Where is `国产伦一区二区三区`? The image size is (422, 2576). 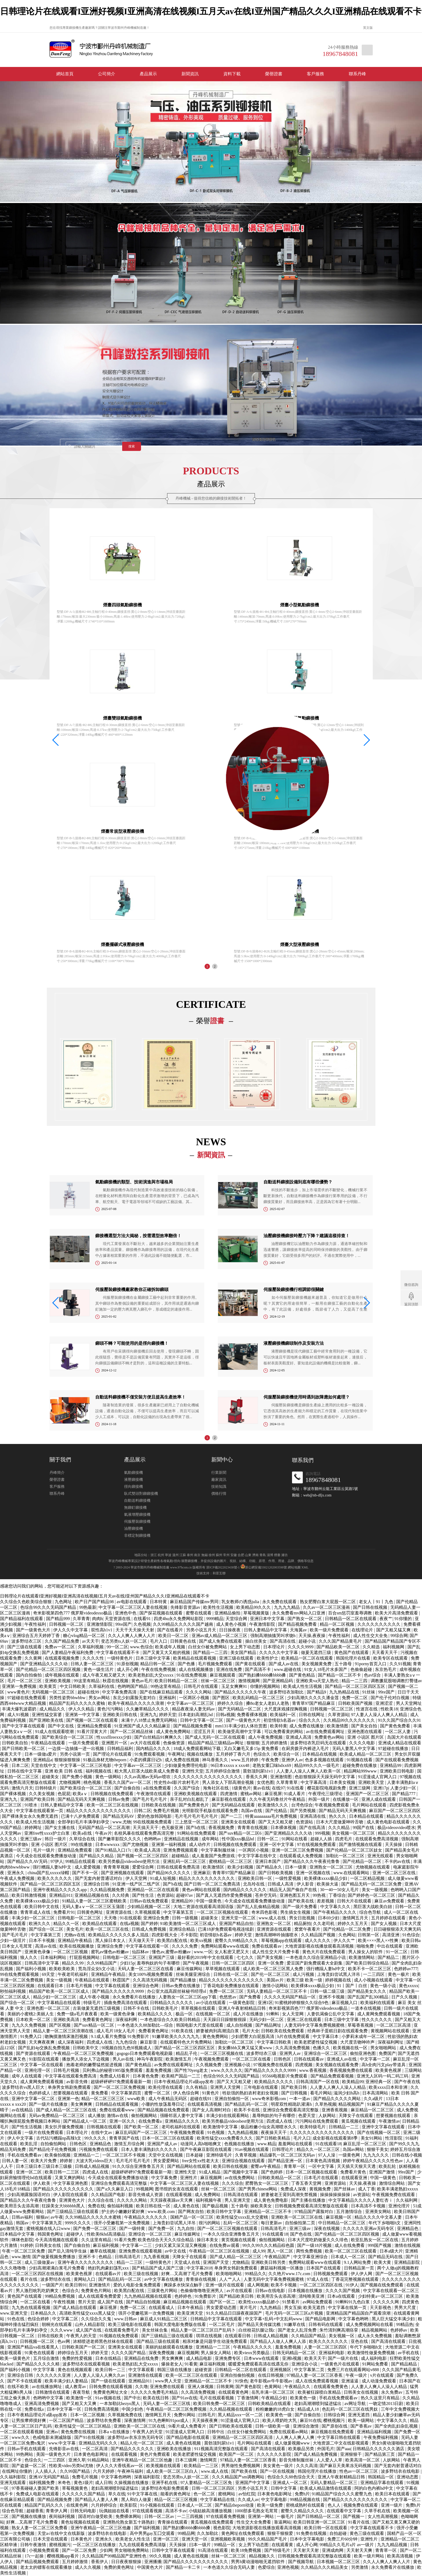 国产伦一区二区三区 is located at coordinates (271, 1974).